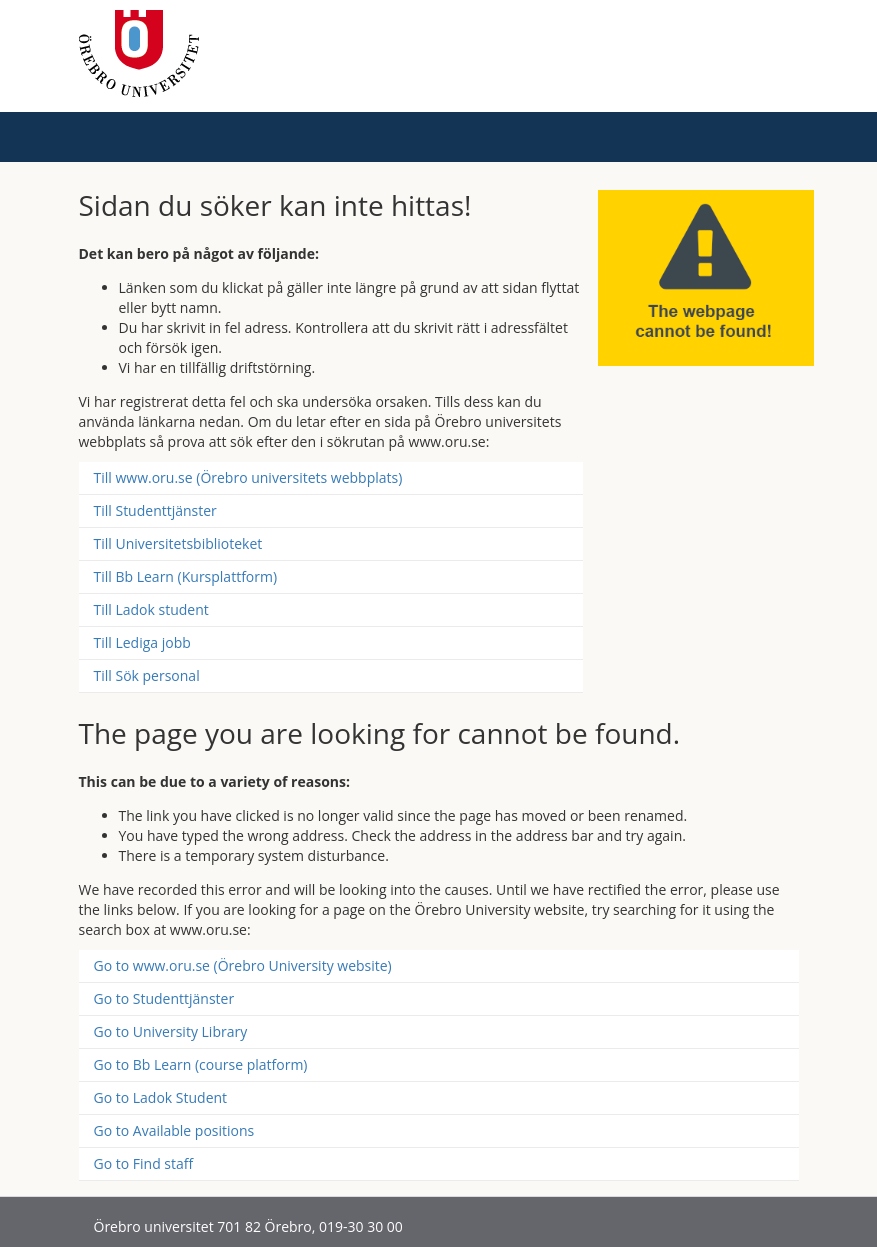 This screenshot has height=1247, width=877. What do you see at coordinates (161, 1097) in the screenshot?
I see `Go to Ladok Student` at bounding box center [161, 1097].